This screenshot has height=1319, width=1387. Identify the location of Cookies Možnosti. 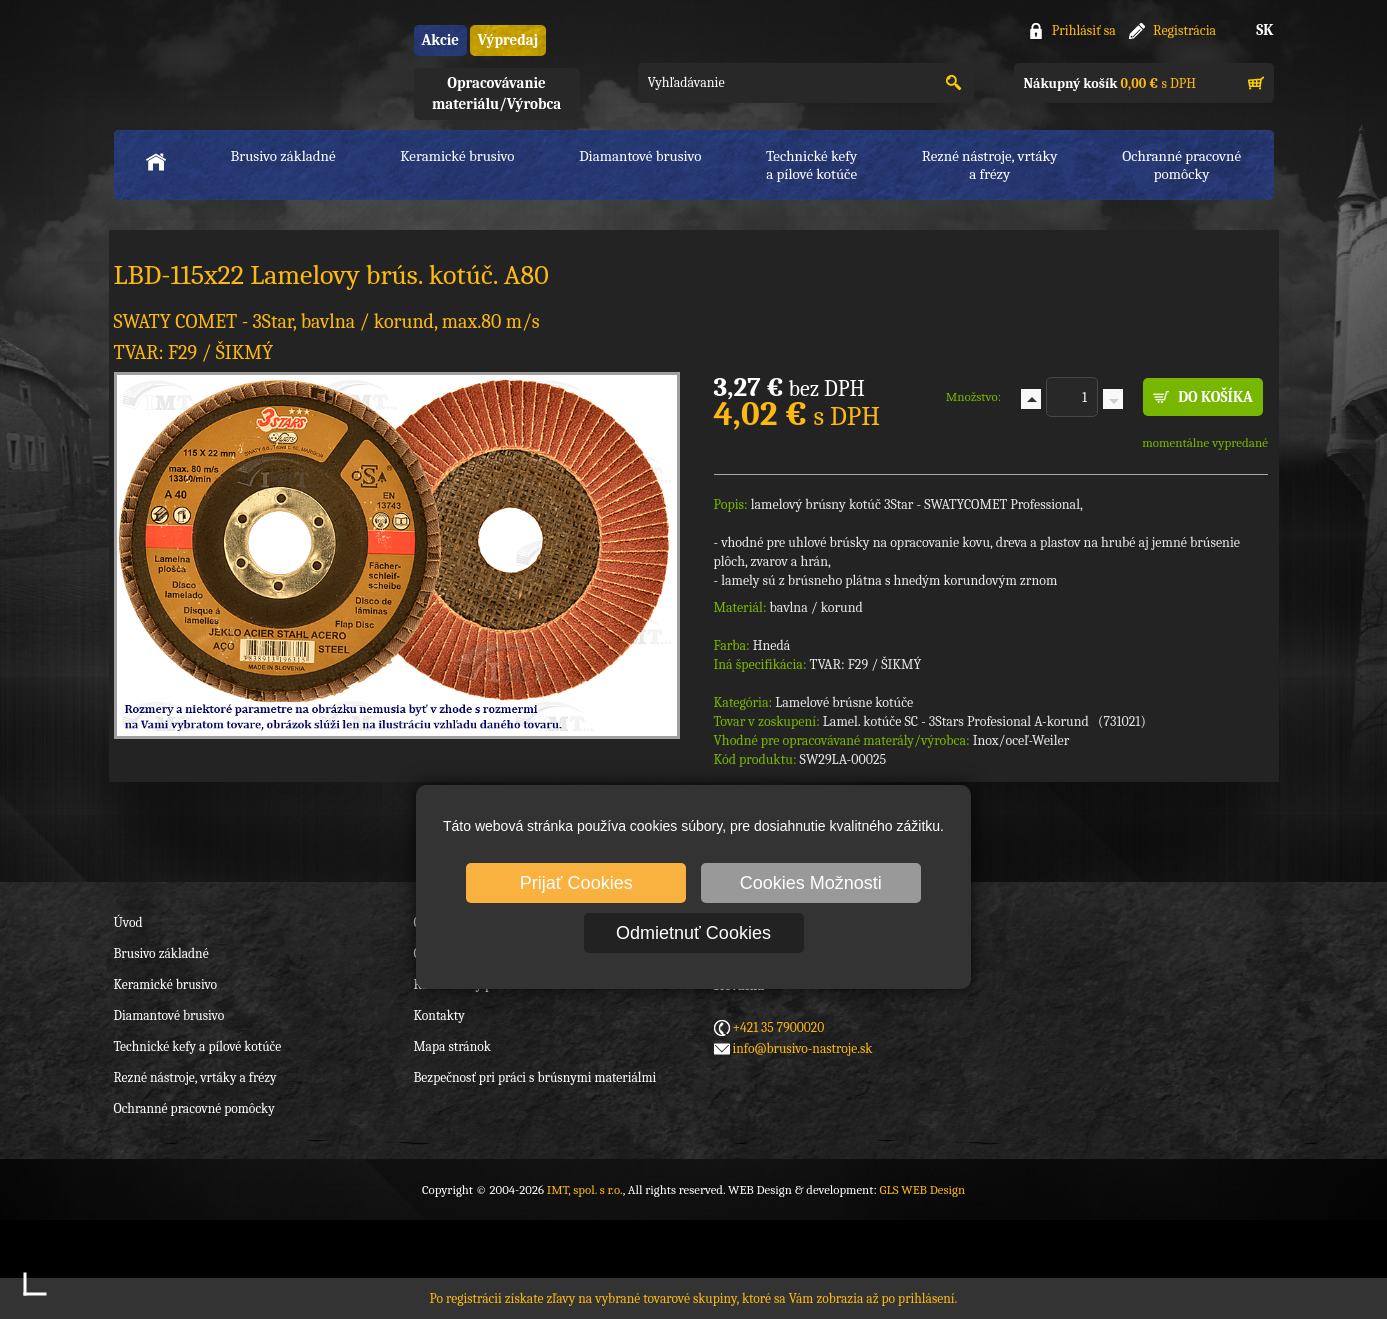
(811, 883).